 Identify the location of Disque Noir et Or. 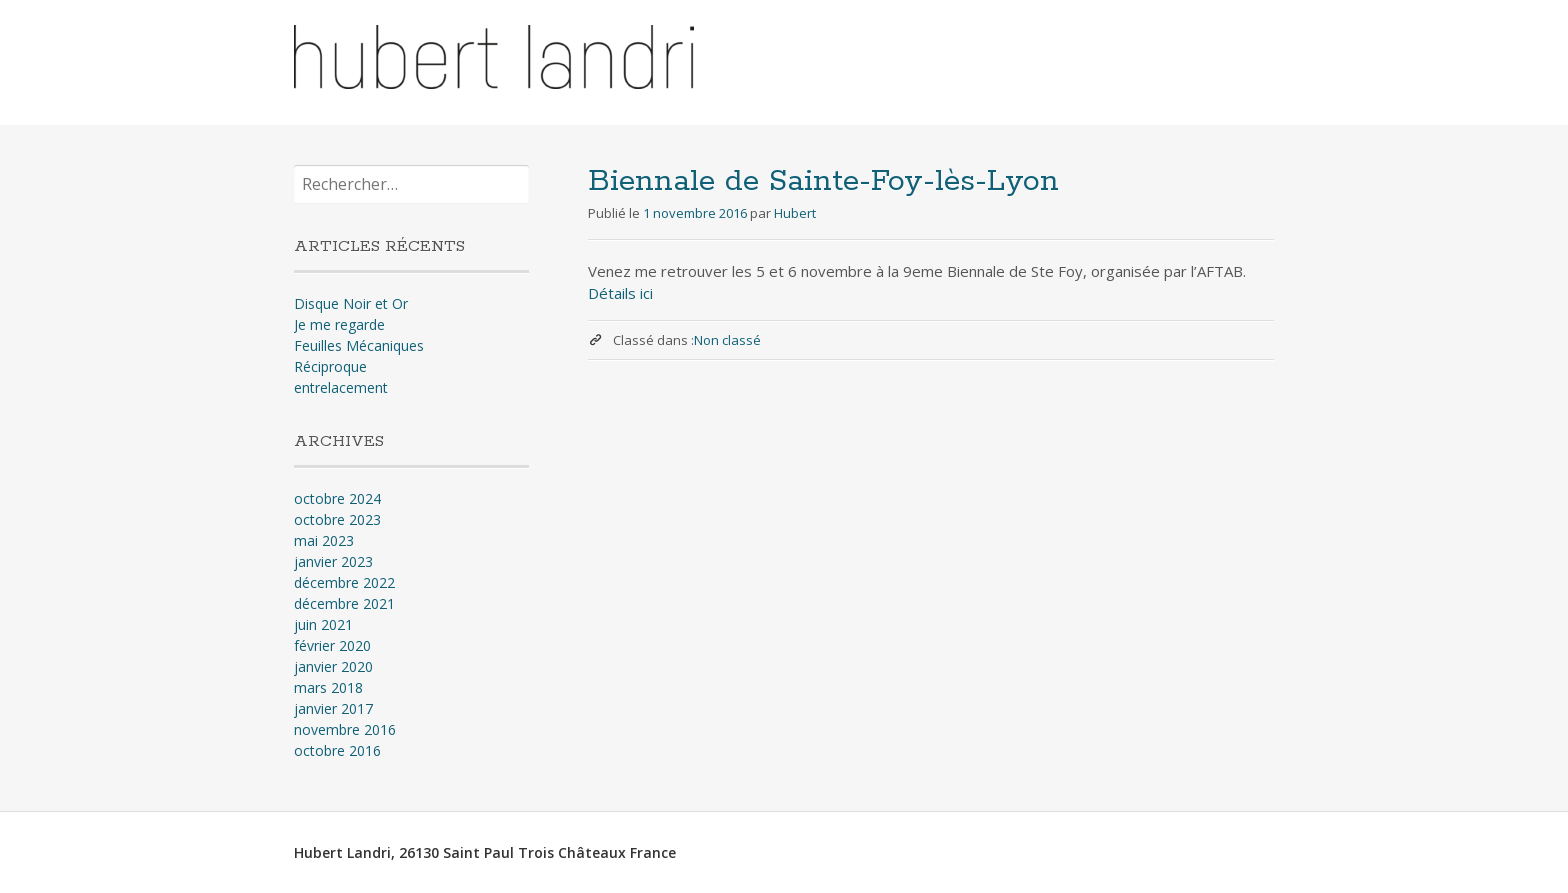
(351, 303).